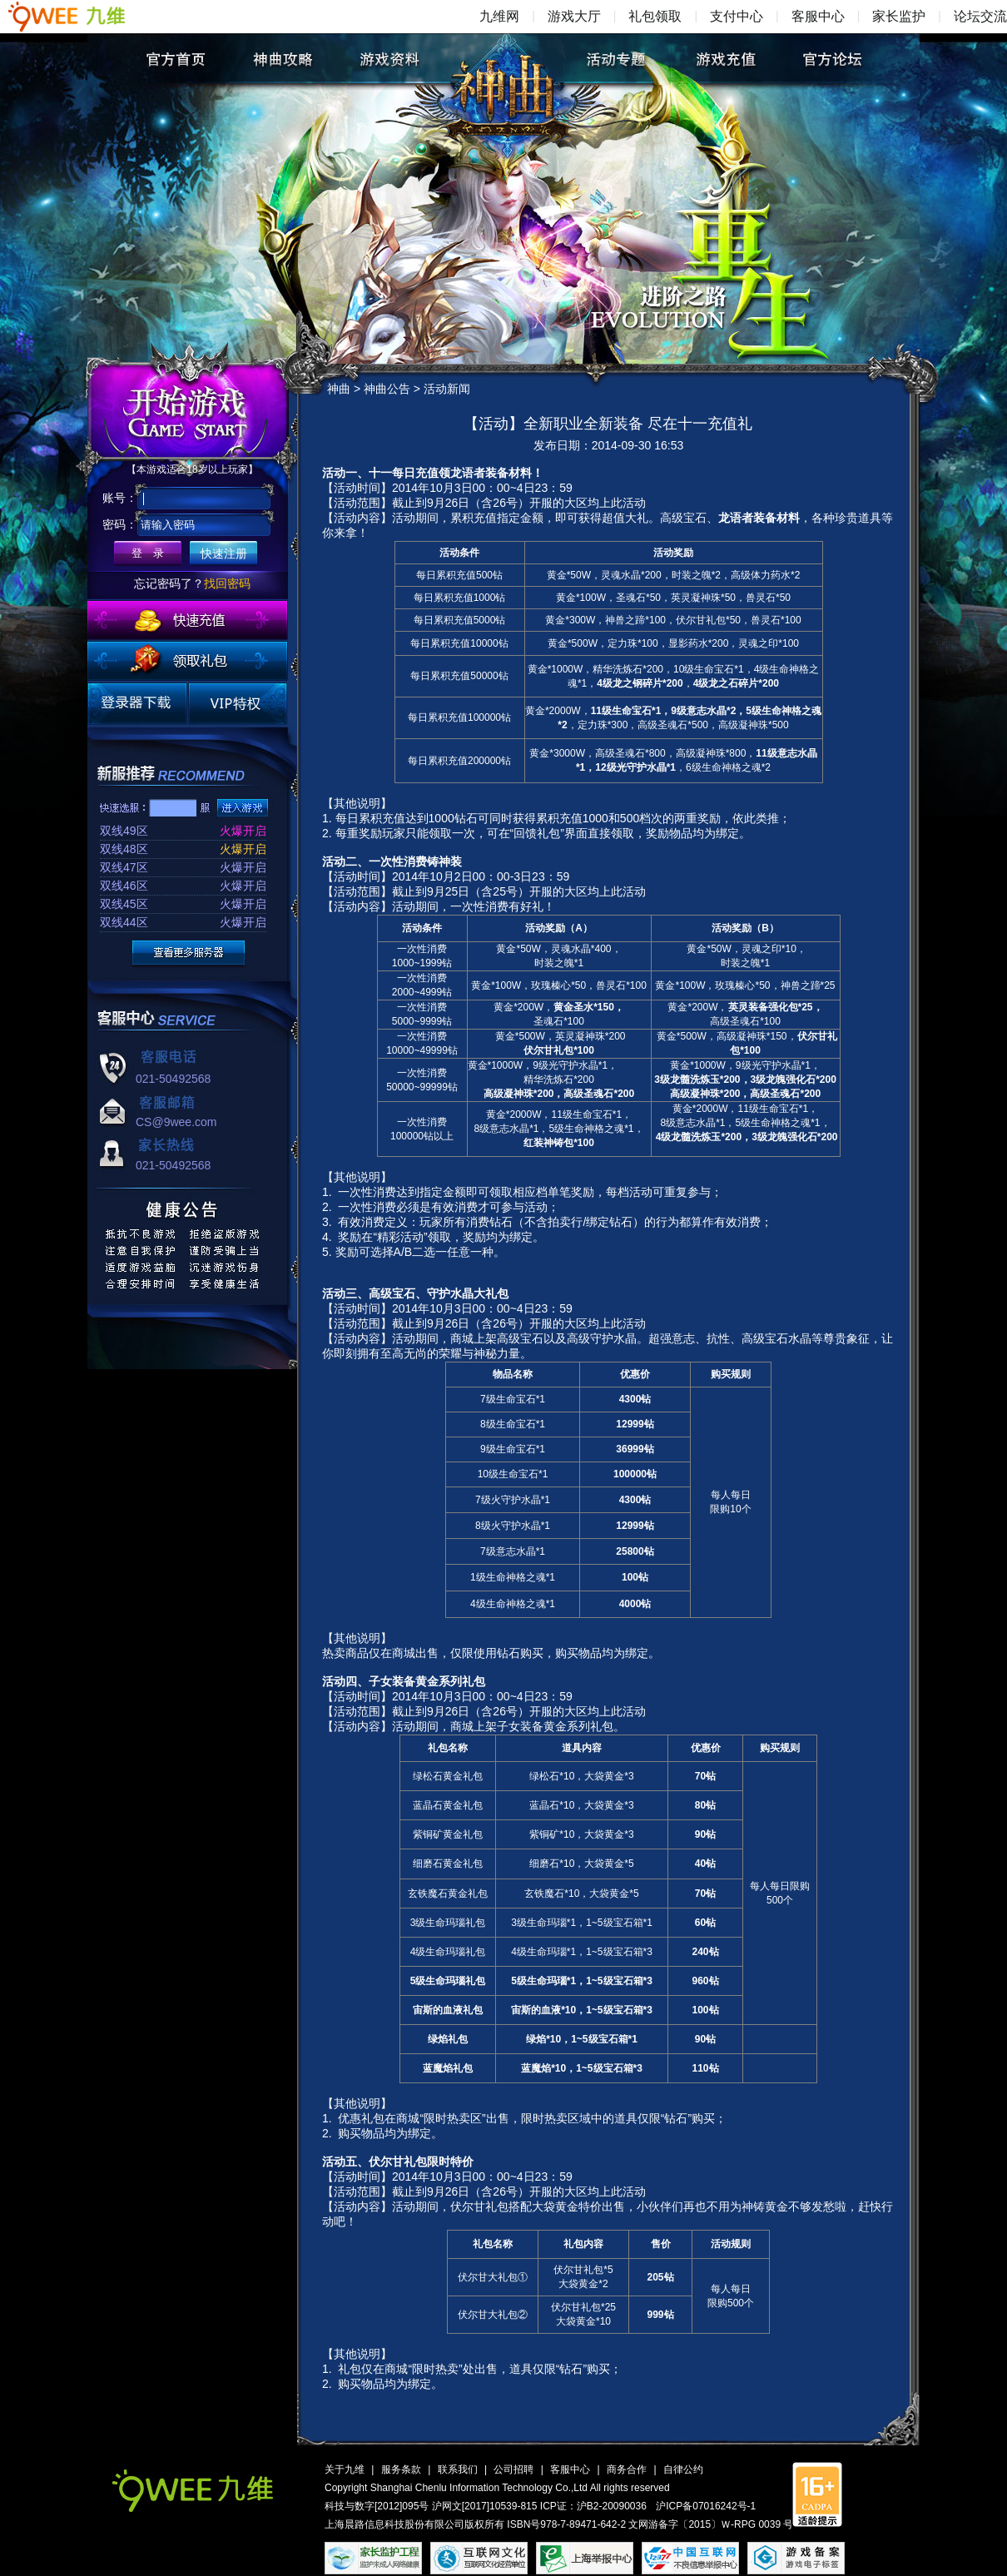 The image size is (1007, 2576). Describe the element at coordinates (124, 849) in the screenshot. I see `双线48区` at that location.